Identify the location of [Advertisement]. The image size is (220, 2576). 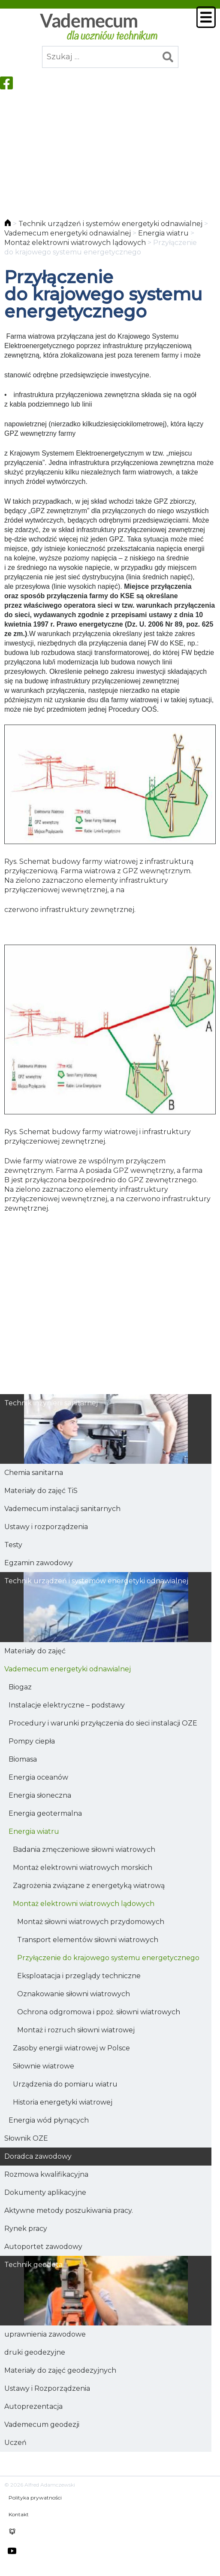
(110, 149).